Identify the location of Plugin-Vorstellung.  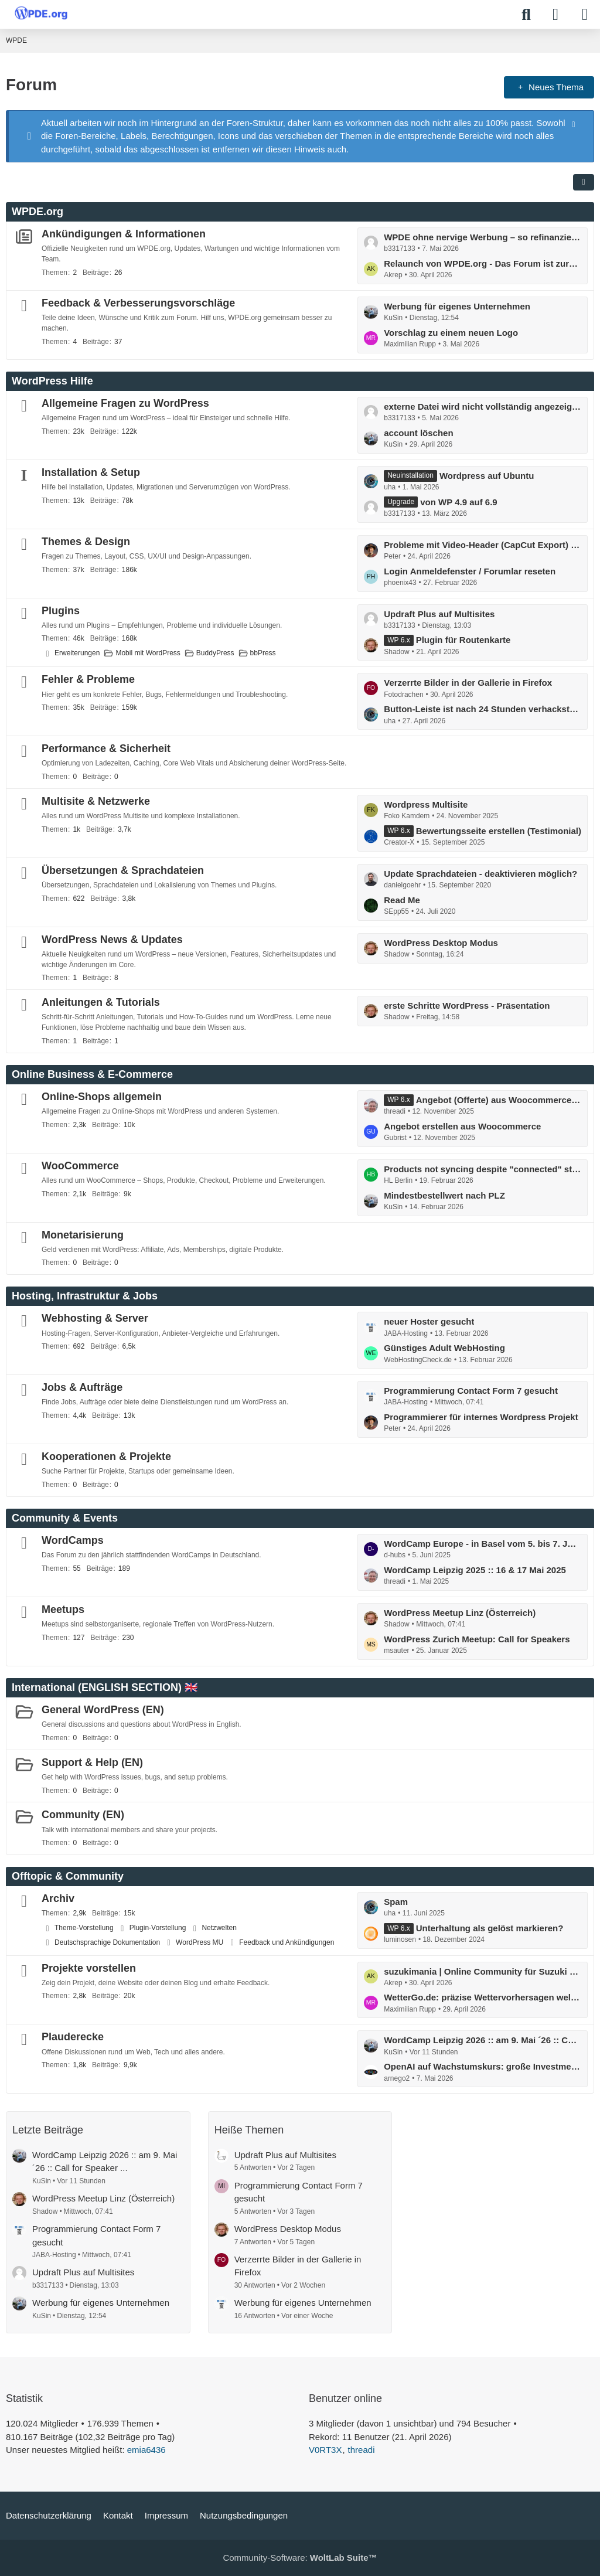
(157, 1928).